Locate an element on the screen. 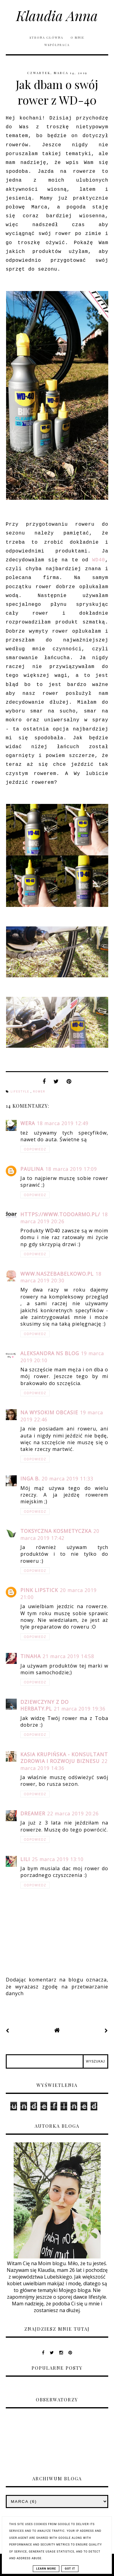 The height and width of the screenshot is (2576, 114). Kasia Krupińska - Konsultant zdrowia i rozwoju biznesu is located at coordinates (64, 1757).